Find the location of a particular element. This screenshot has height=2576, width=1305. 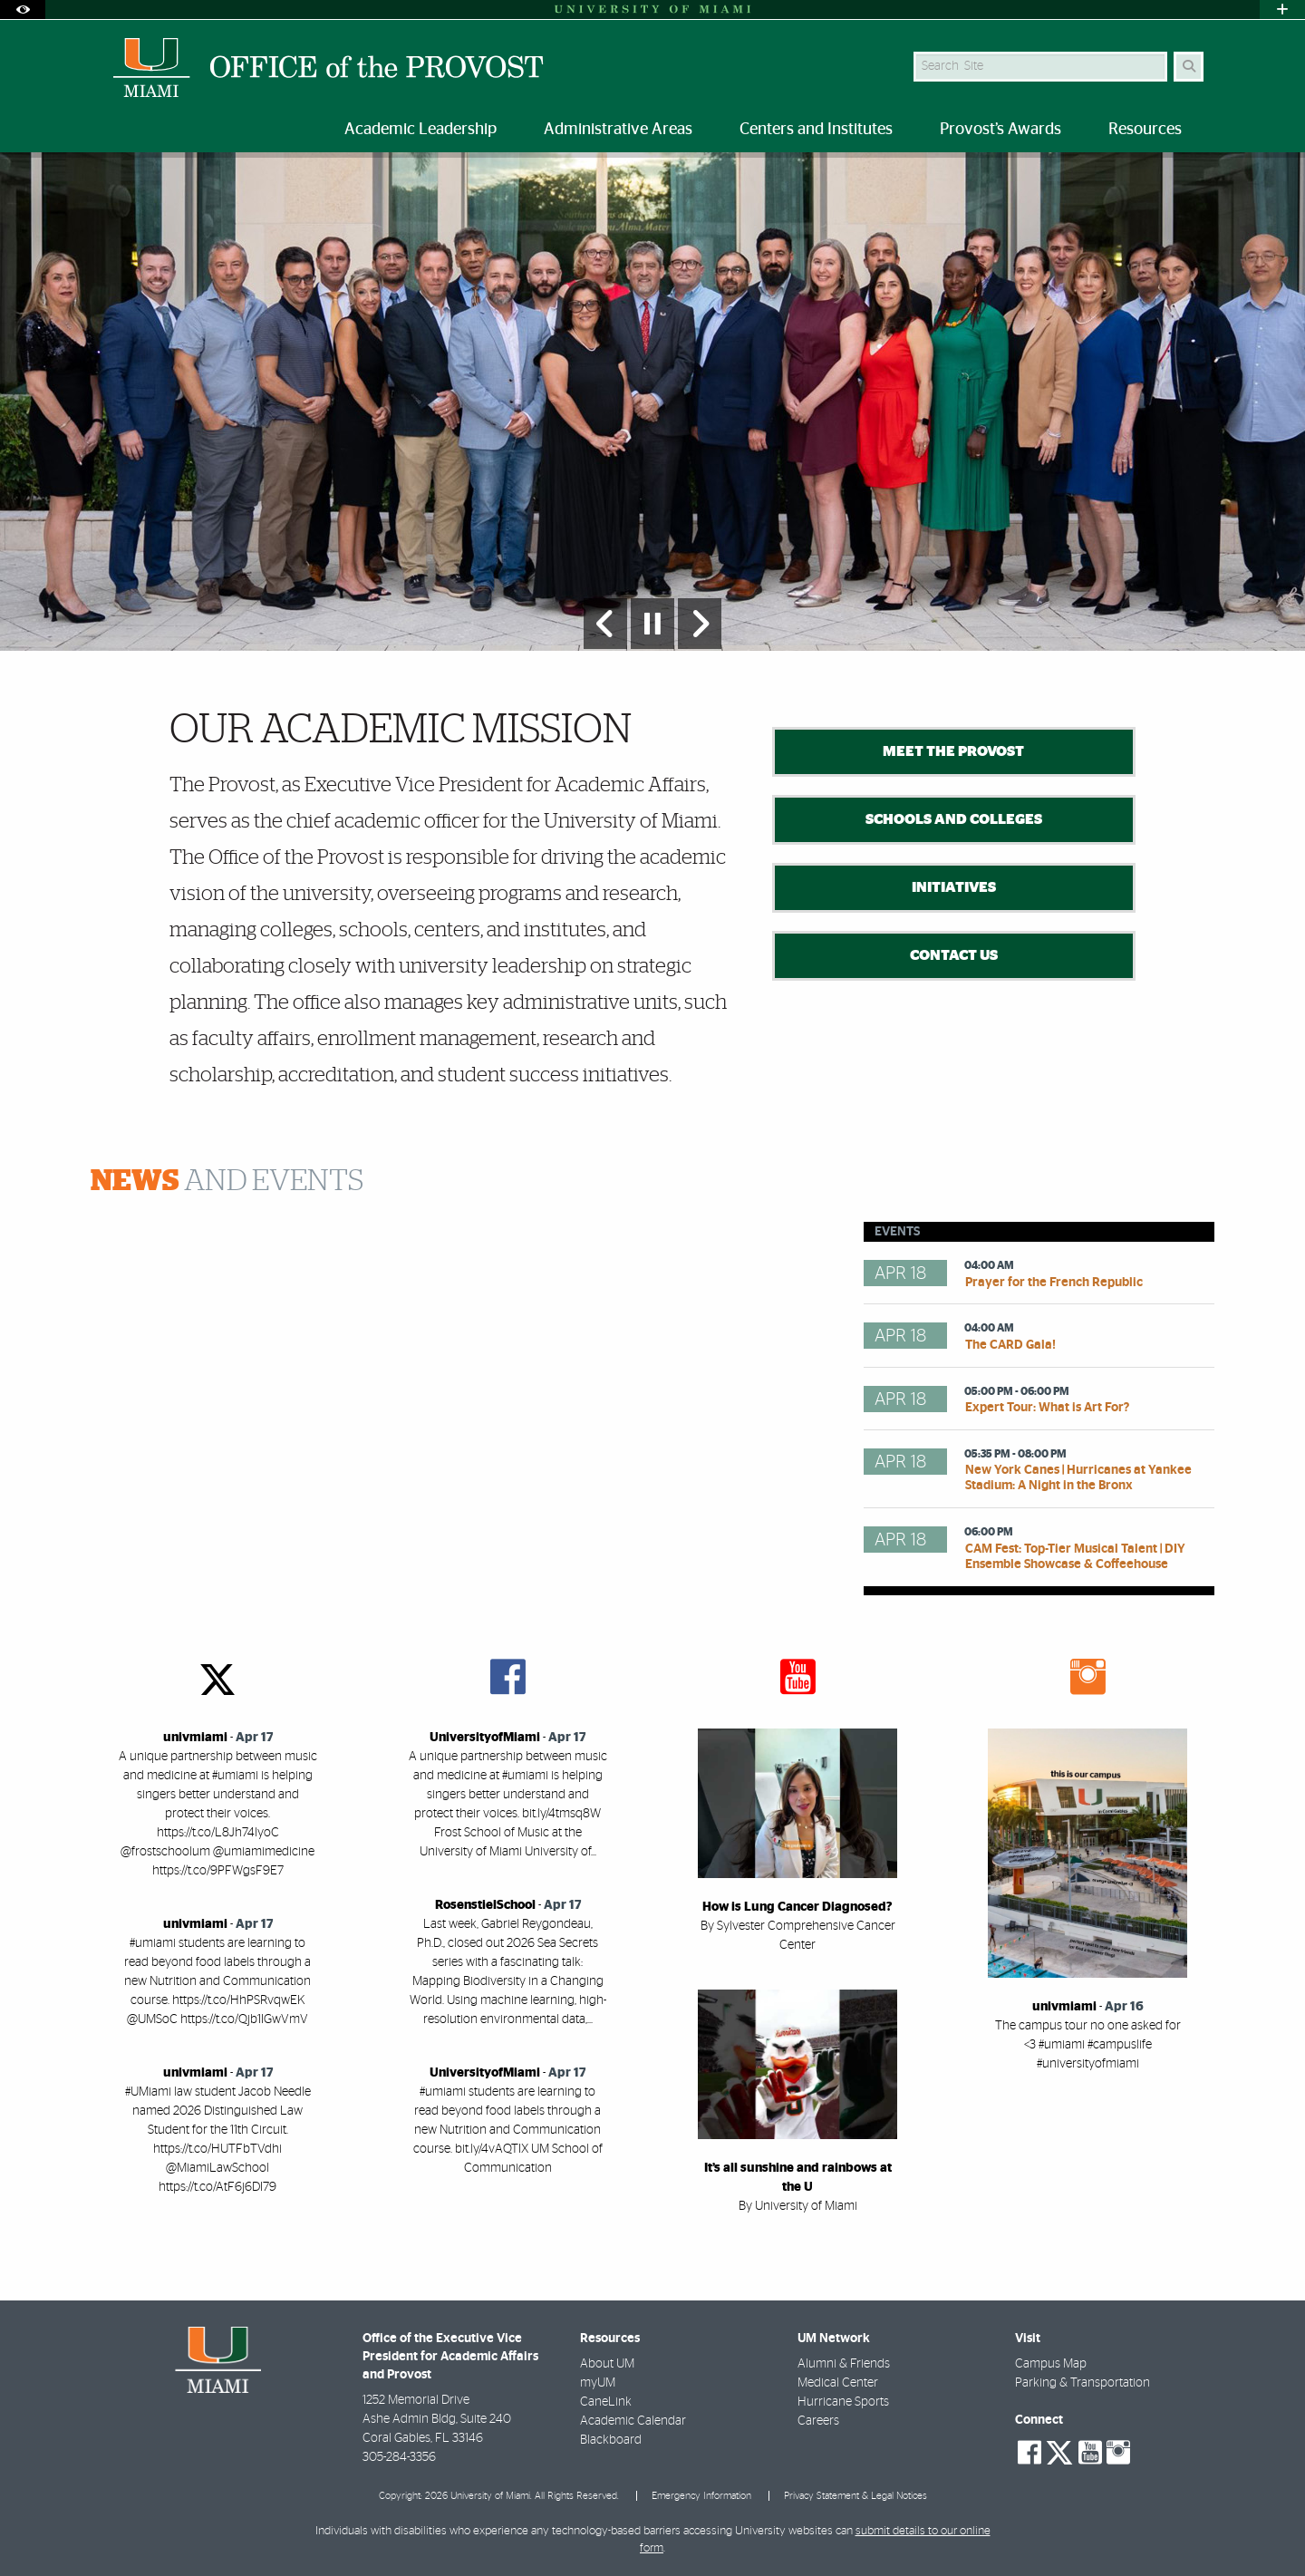

[Open University Quick Links Menu] is located at coordinates (1282, 9).